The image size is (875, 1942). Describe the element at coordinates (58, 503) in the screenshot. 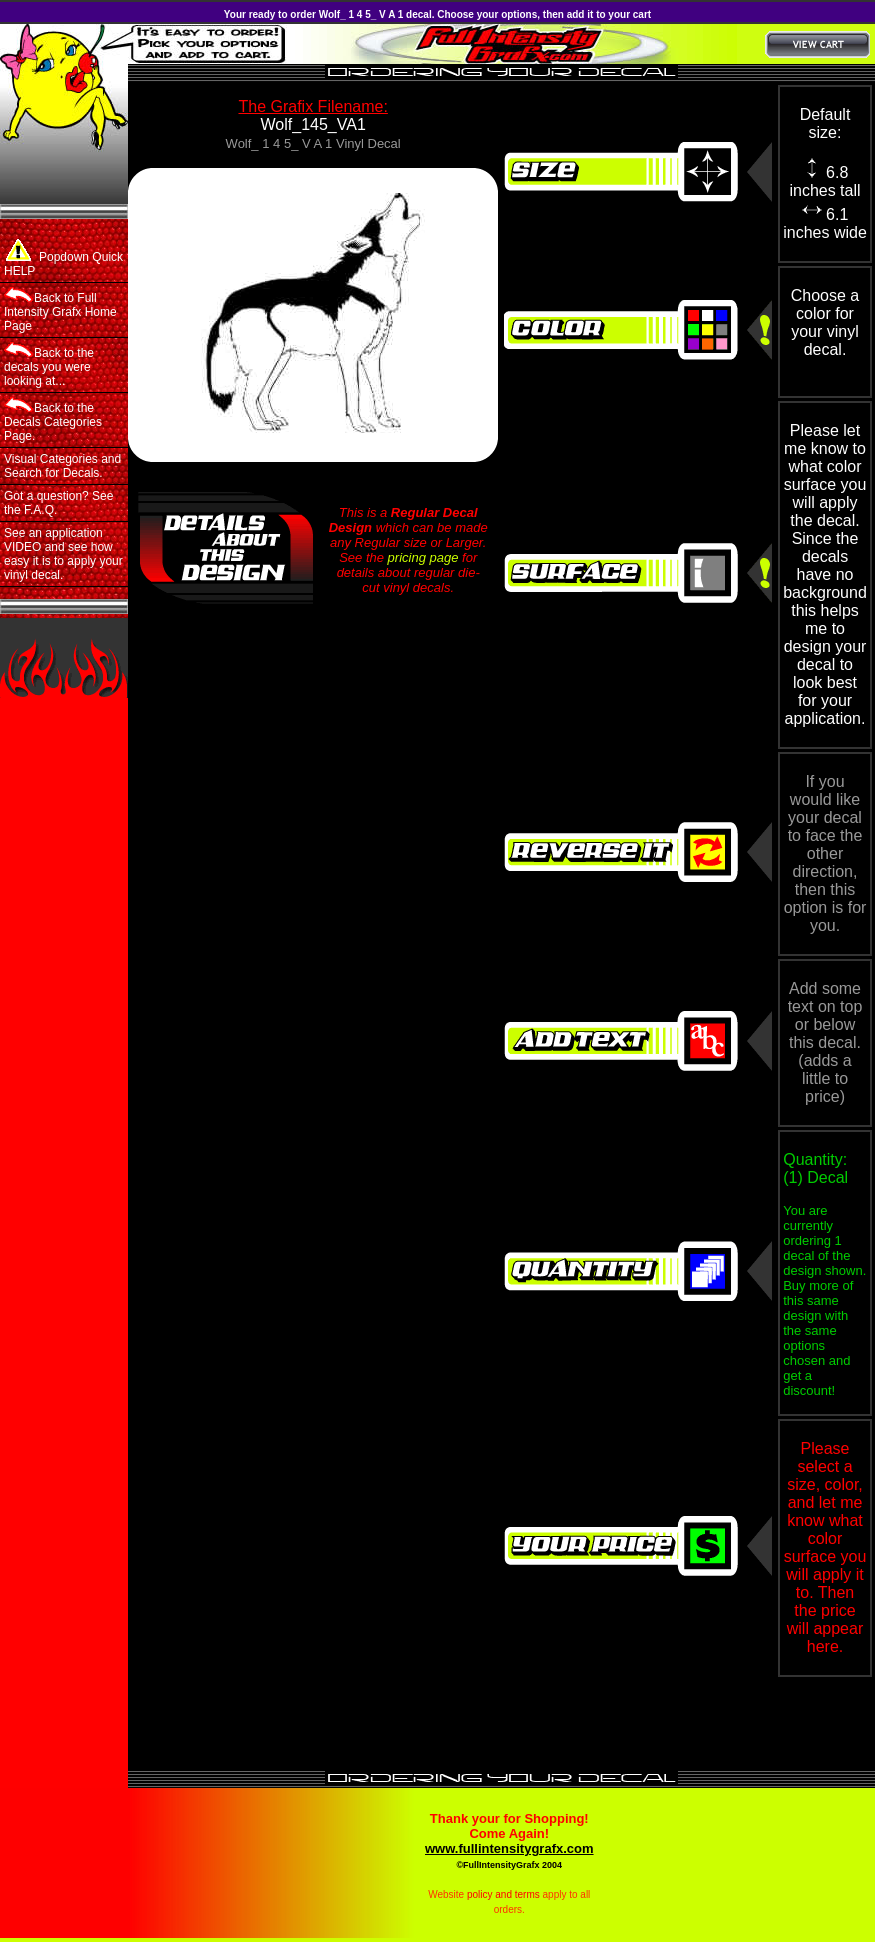

I see `Got a question? See the F.A.Q.` at that location.